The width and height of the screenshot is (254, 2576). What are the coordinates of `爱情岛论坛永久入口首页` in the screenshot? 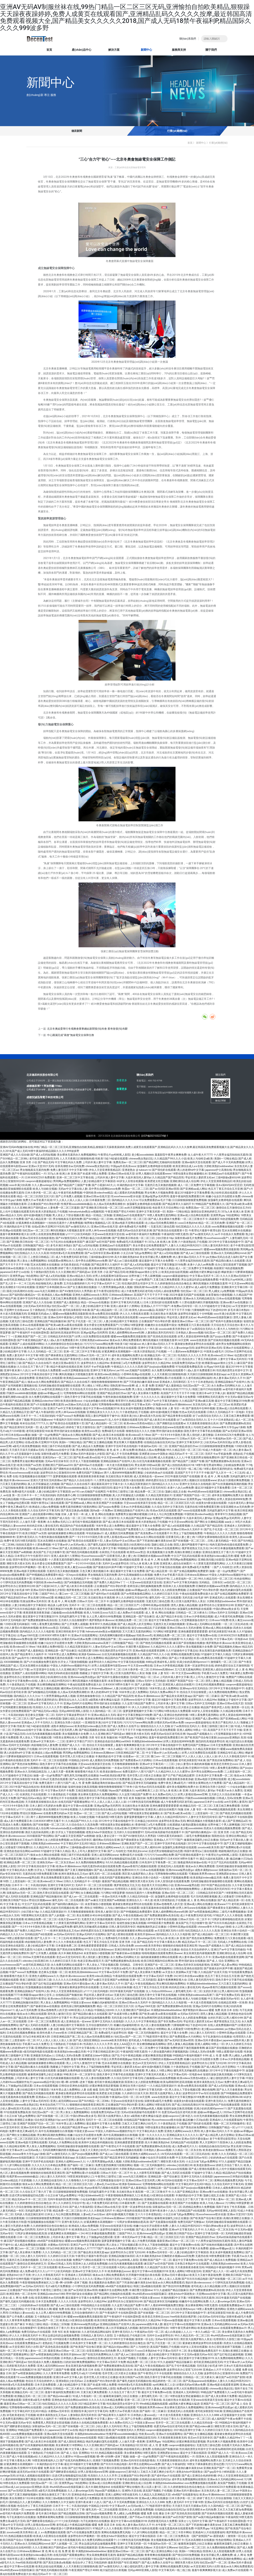 It's located at (73, 1699).